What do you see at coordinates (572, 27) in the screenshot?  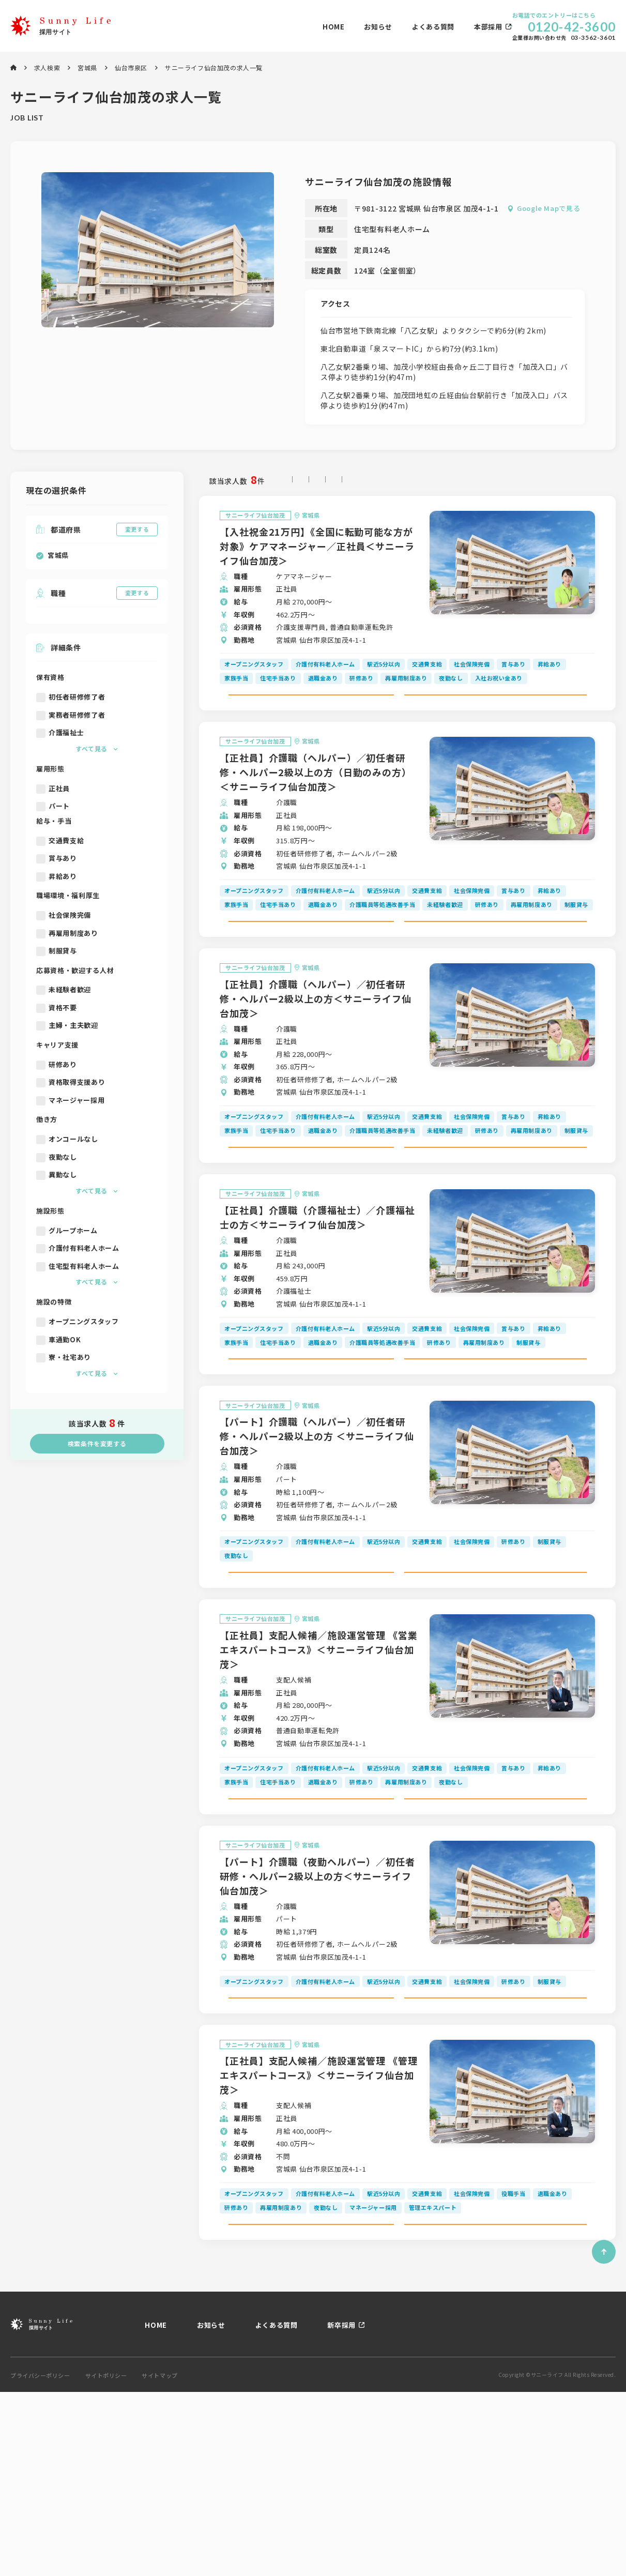 I see `0120-42-3600` at bounding box center [572, 27].